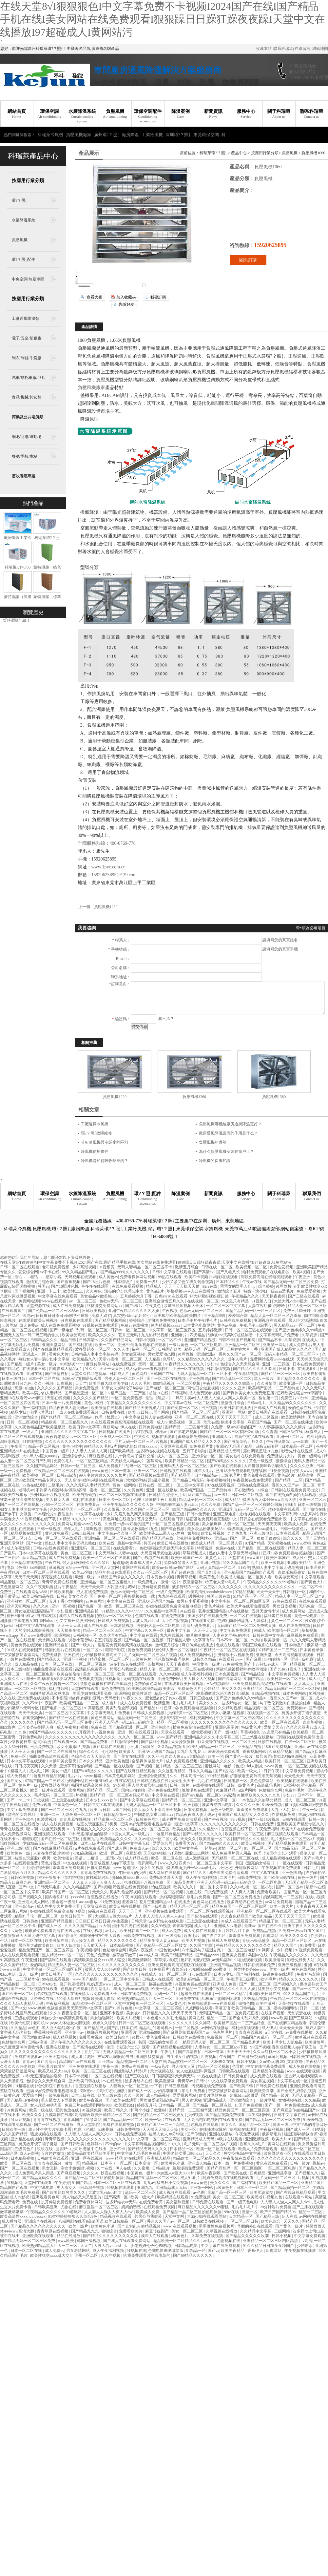 Image resolution: width=328 pixels, height=2576 pixels. Describe the element at coordinates (112, 1538) in the screenshot. I see `亚洲精品一区二区三区在线观看` at that location.